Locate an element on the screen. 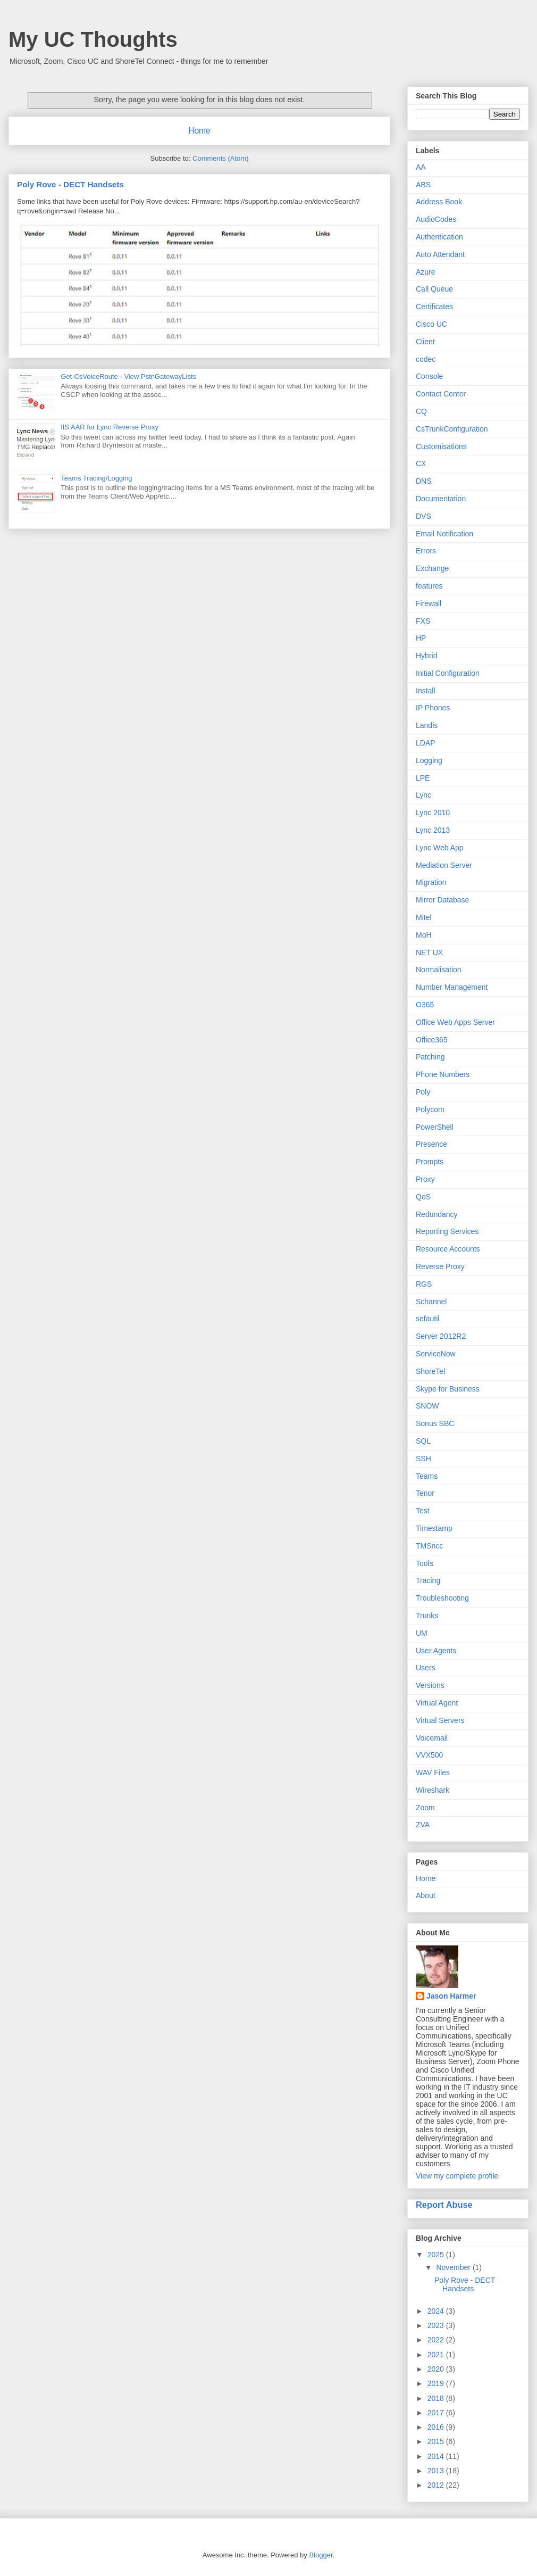 This screenshot has height=2576, width=537. Migration is located at coordinates (431, 882).